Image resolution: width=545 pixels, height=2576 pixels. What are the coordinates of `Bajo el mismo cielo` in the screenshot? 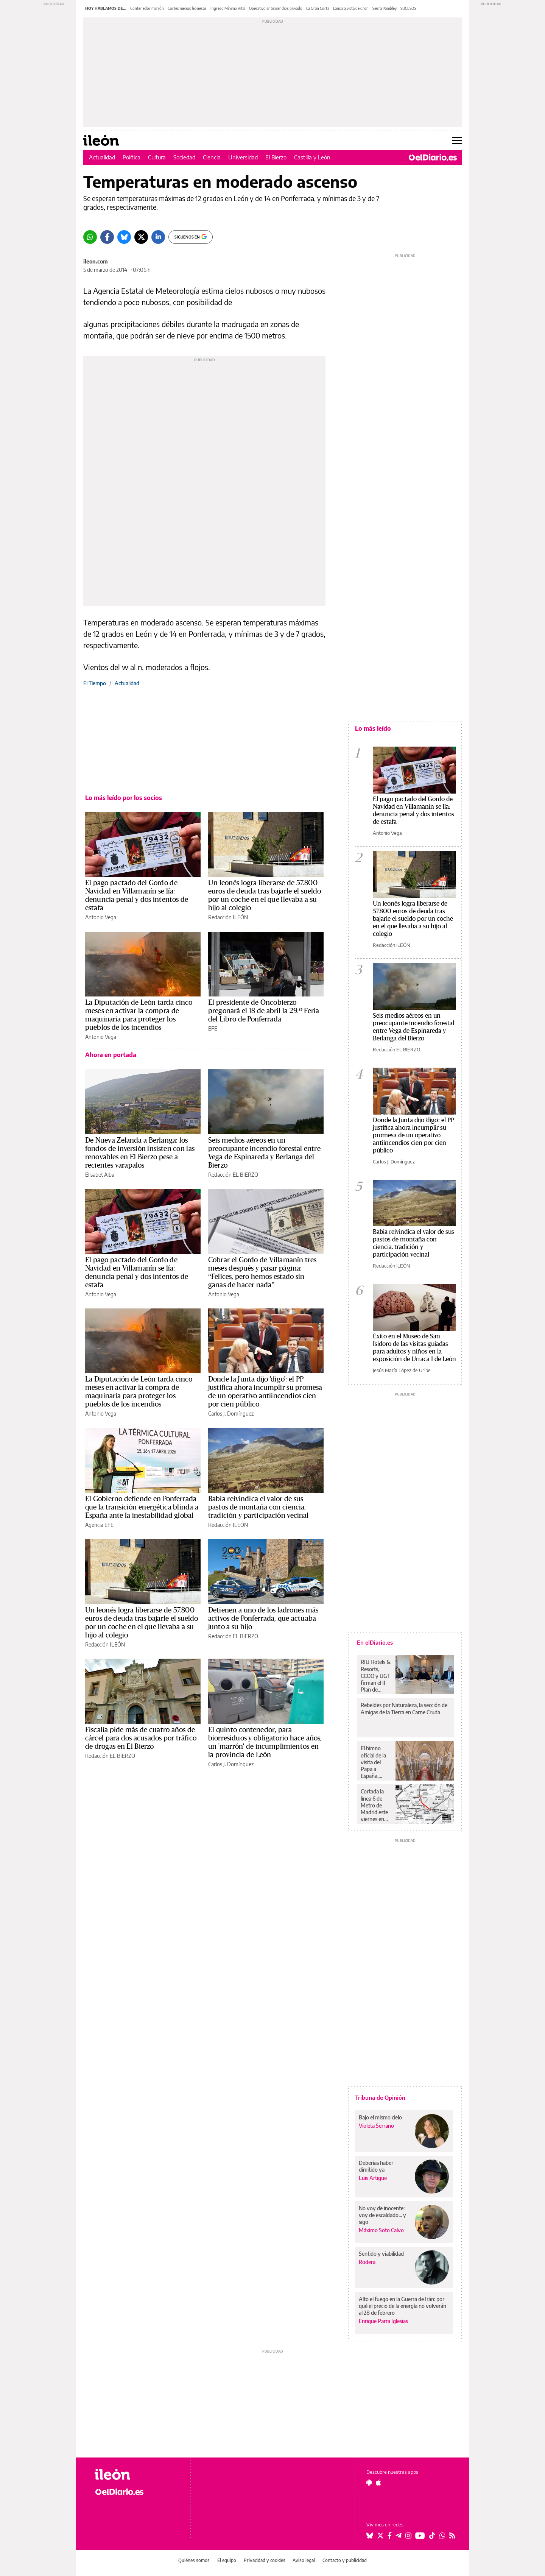 It's located at (380, 2117).